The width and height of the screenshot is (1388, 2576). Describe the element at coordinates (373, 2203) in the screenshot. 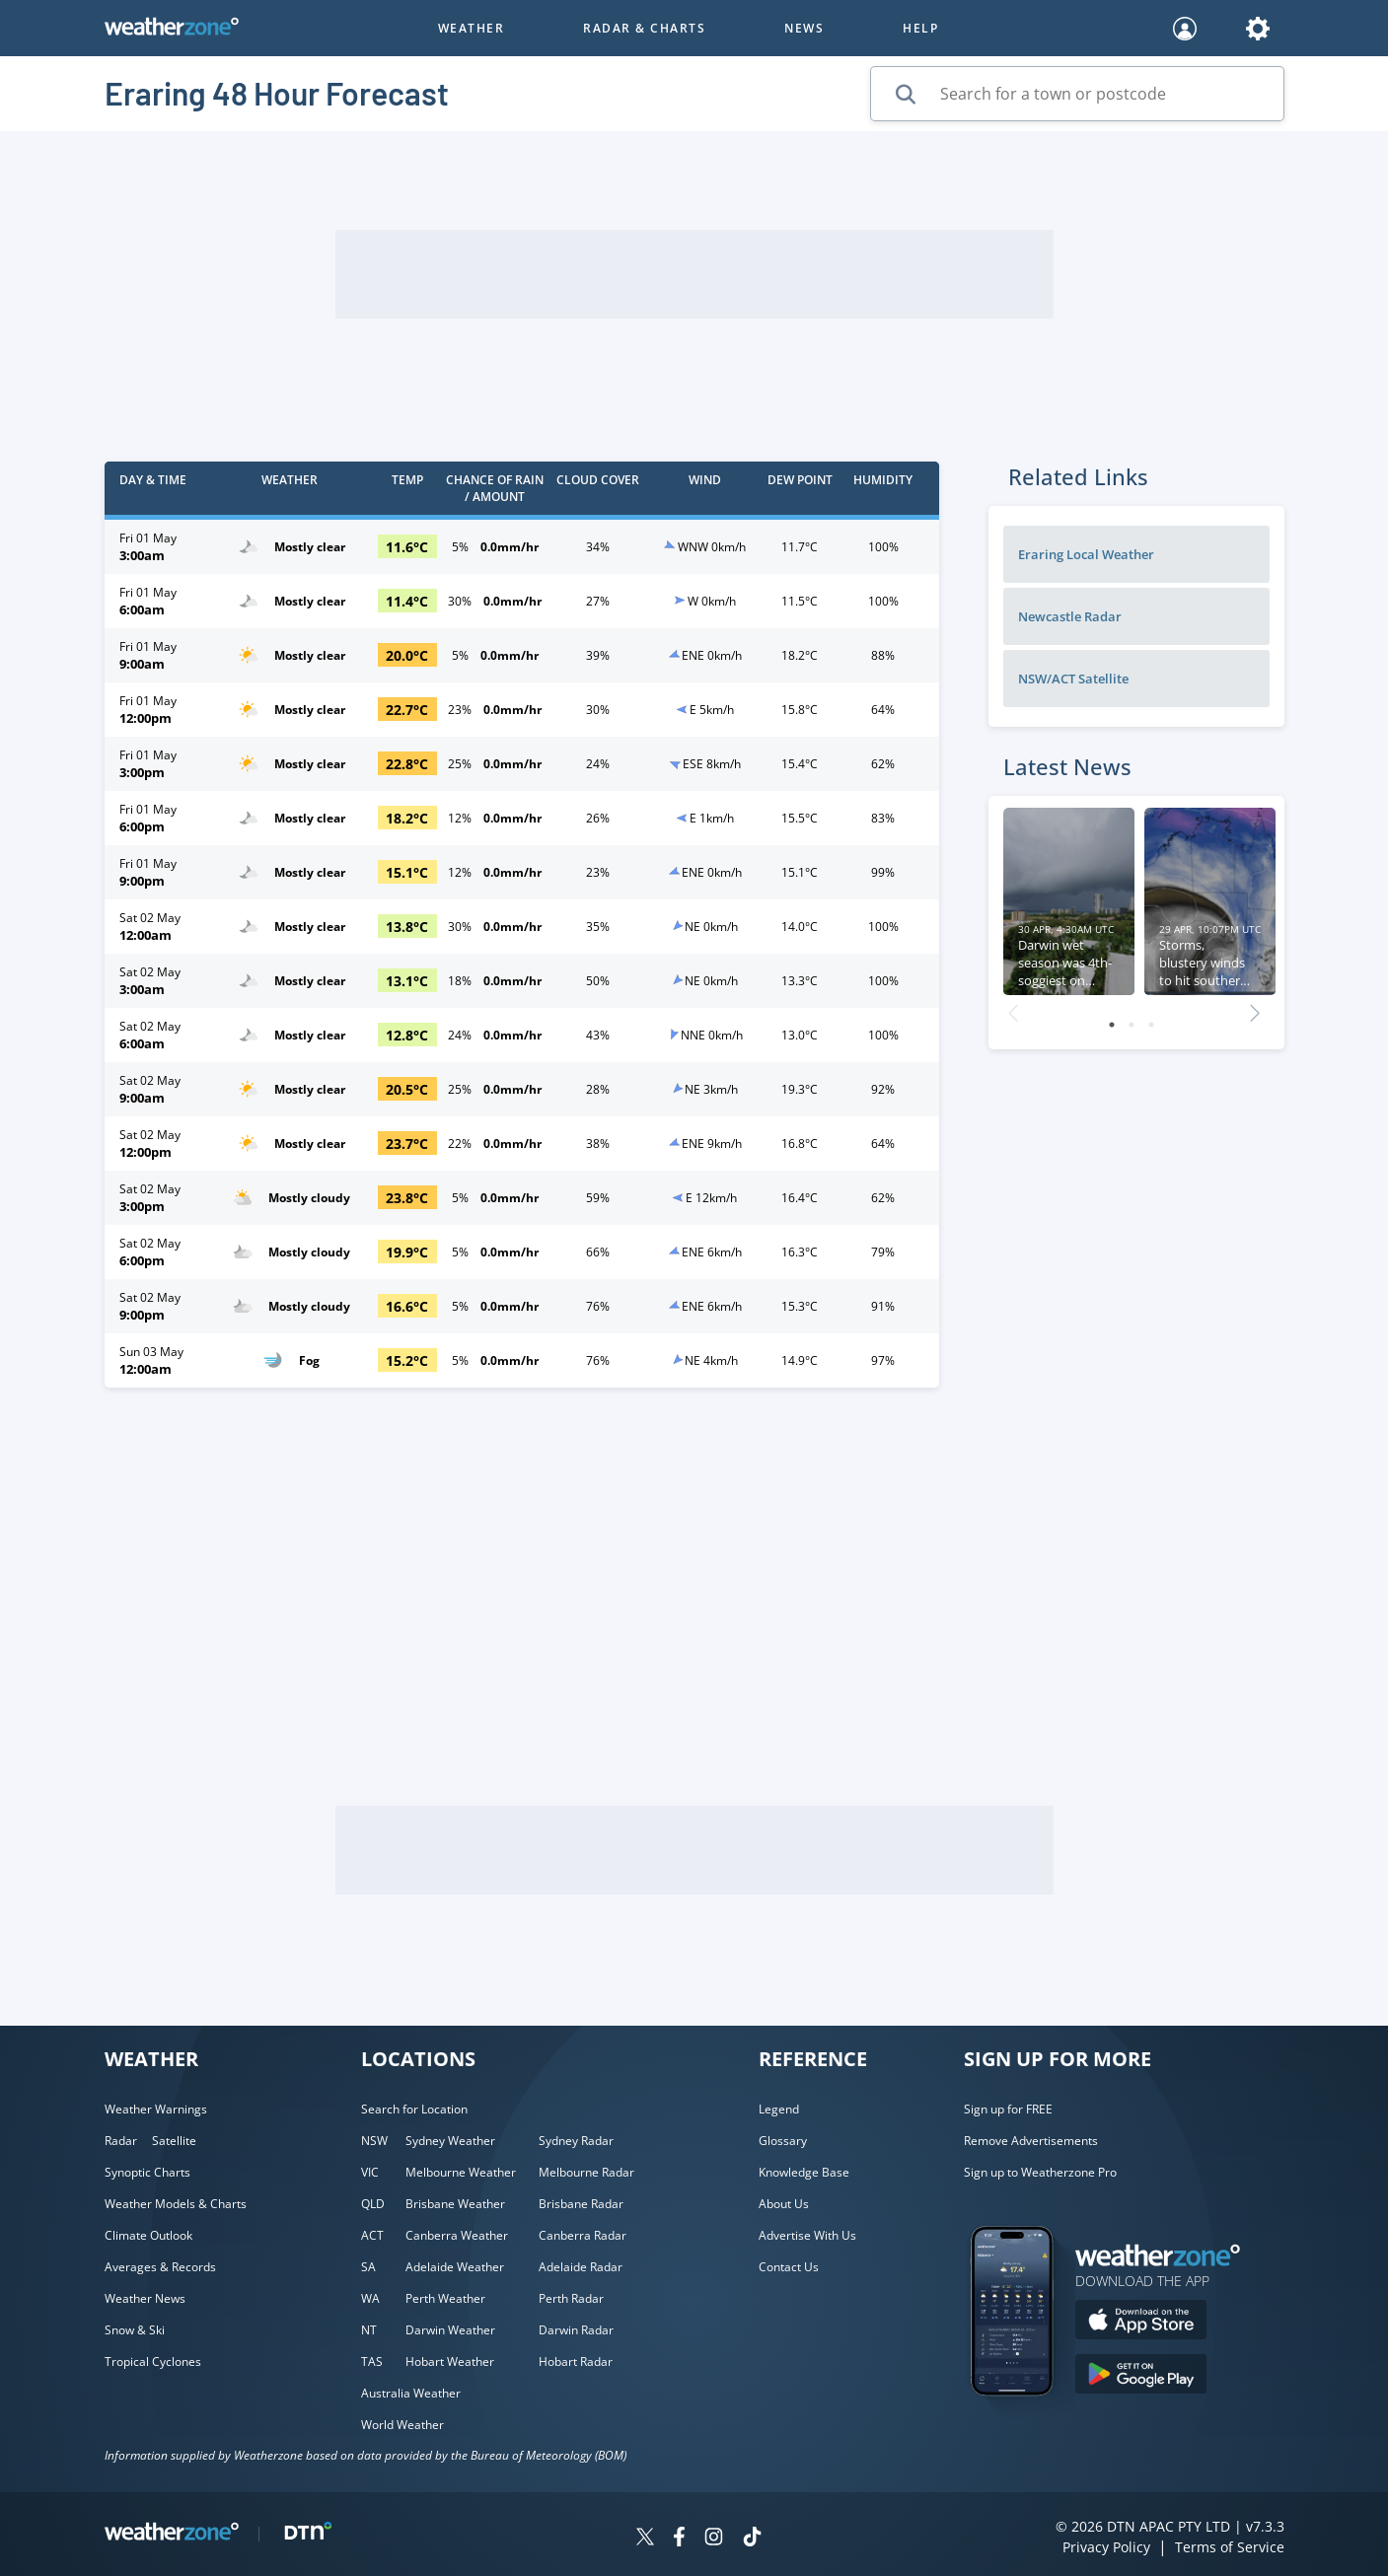

I see `QLD` at that location.